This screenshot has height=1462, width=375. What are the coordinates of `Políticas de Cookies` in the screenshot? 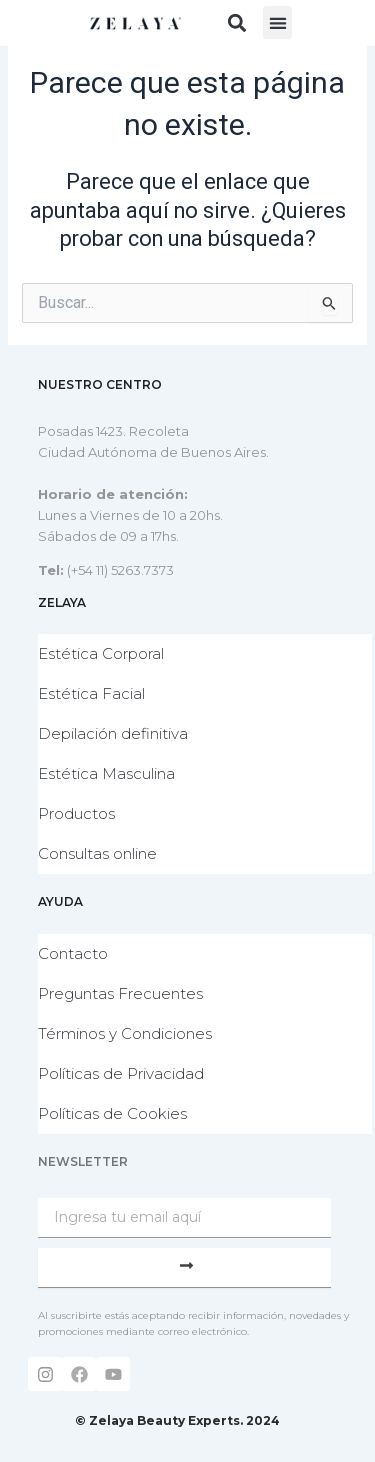 It's located at (112, 1113).